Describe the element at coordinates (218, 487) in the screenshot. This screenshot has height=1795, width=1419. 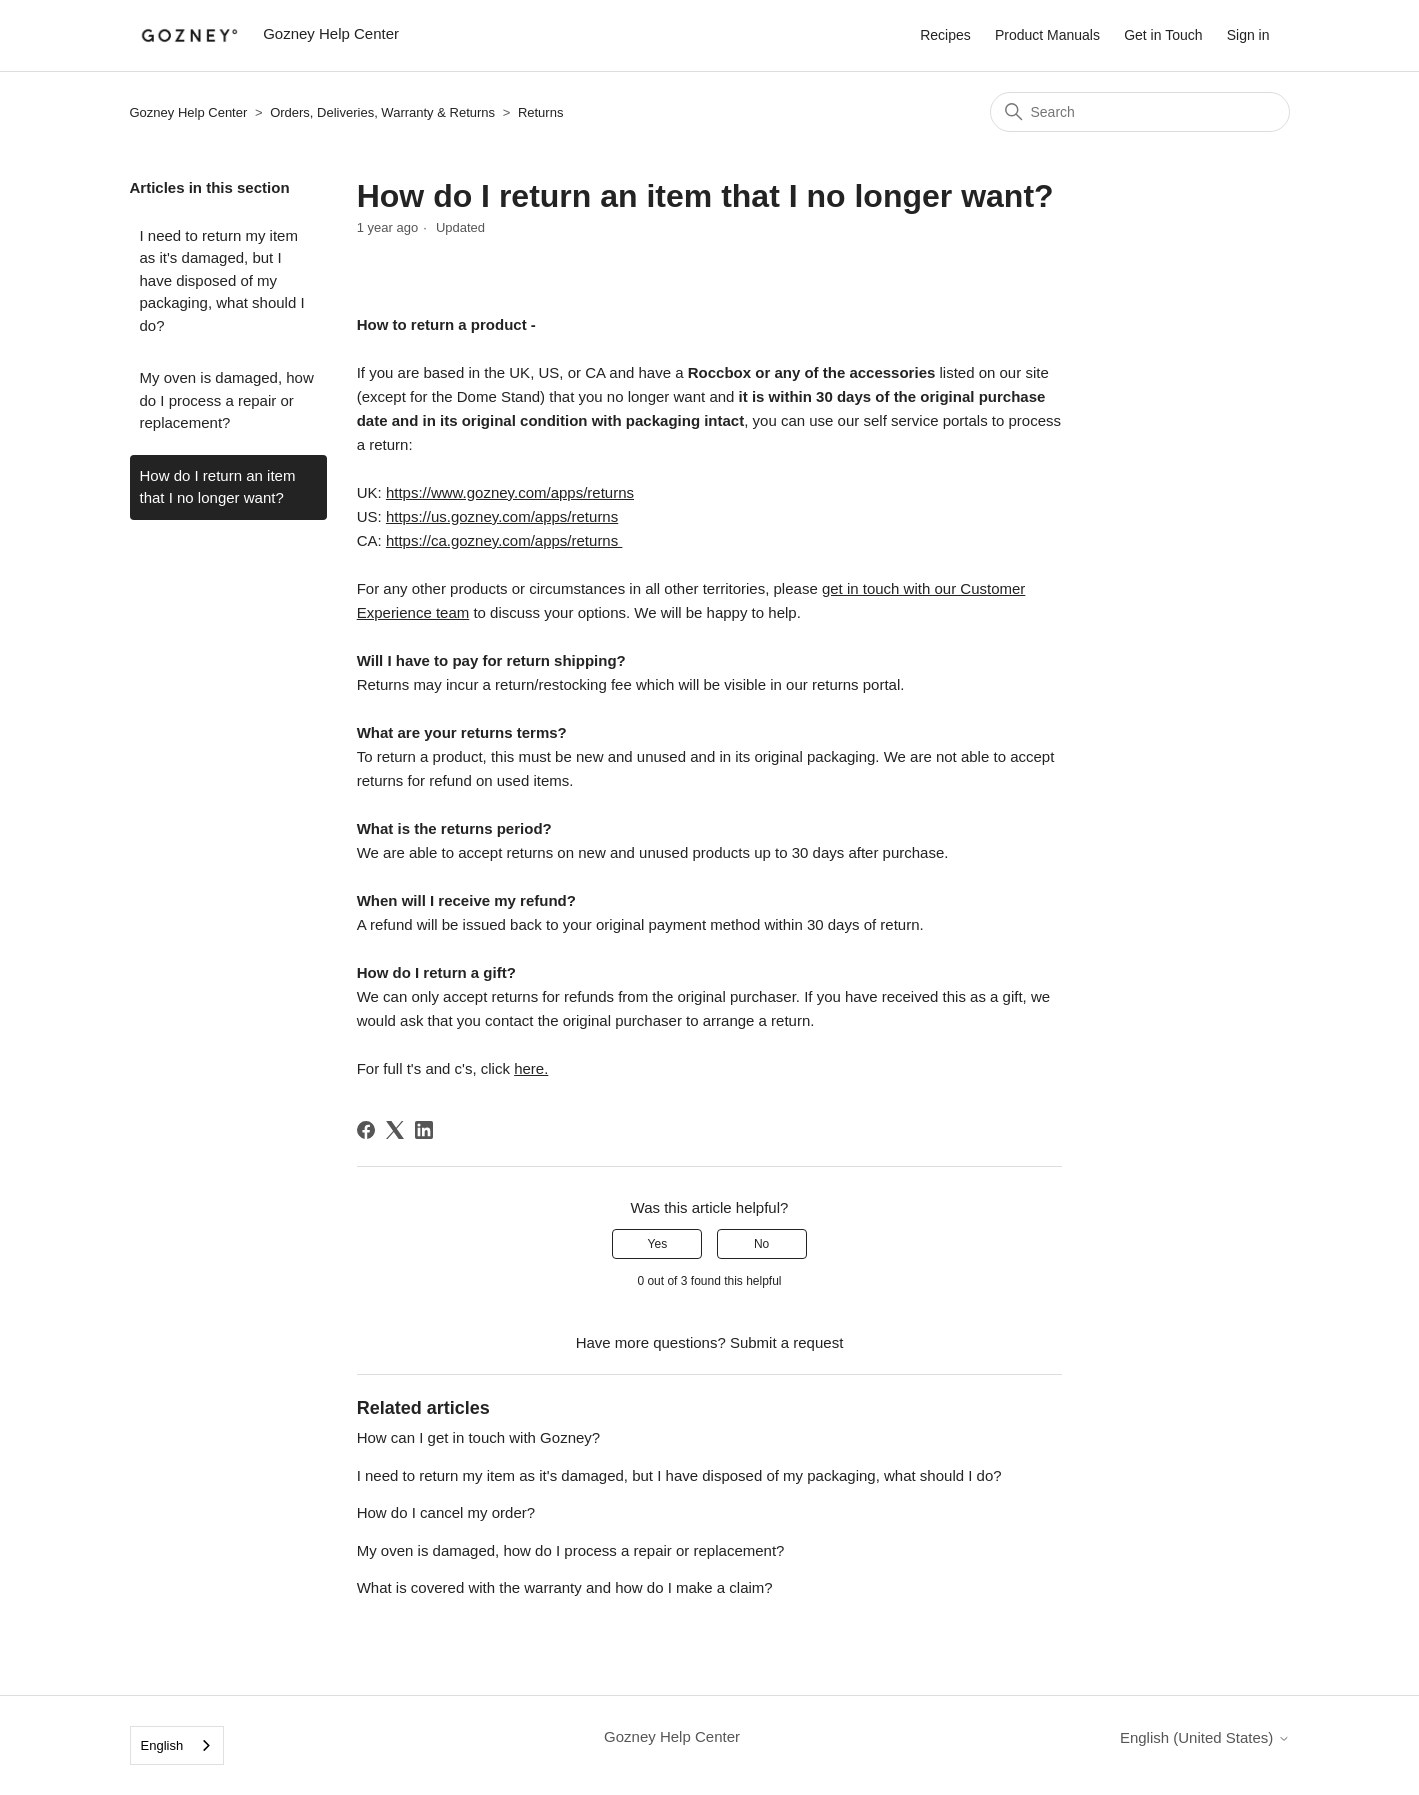
I see `How do I return an item that I no longer want?` at that location.